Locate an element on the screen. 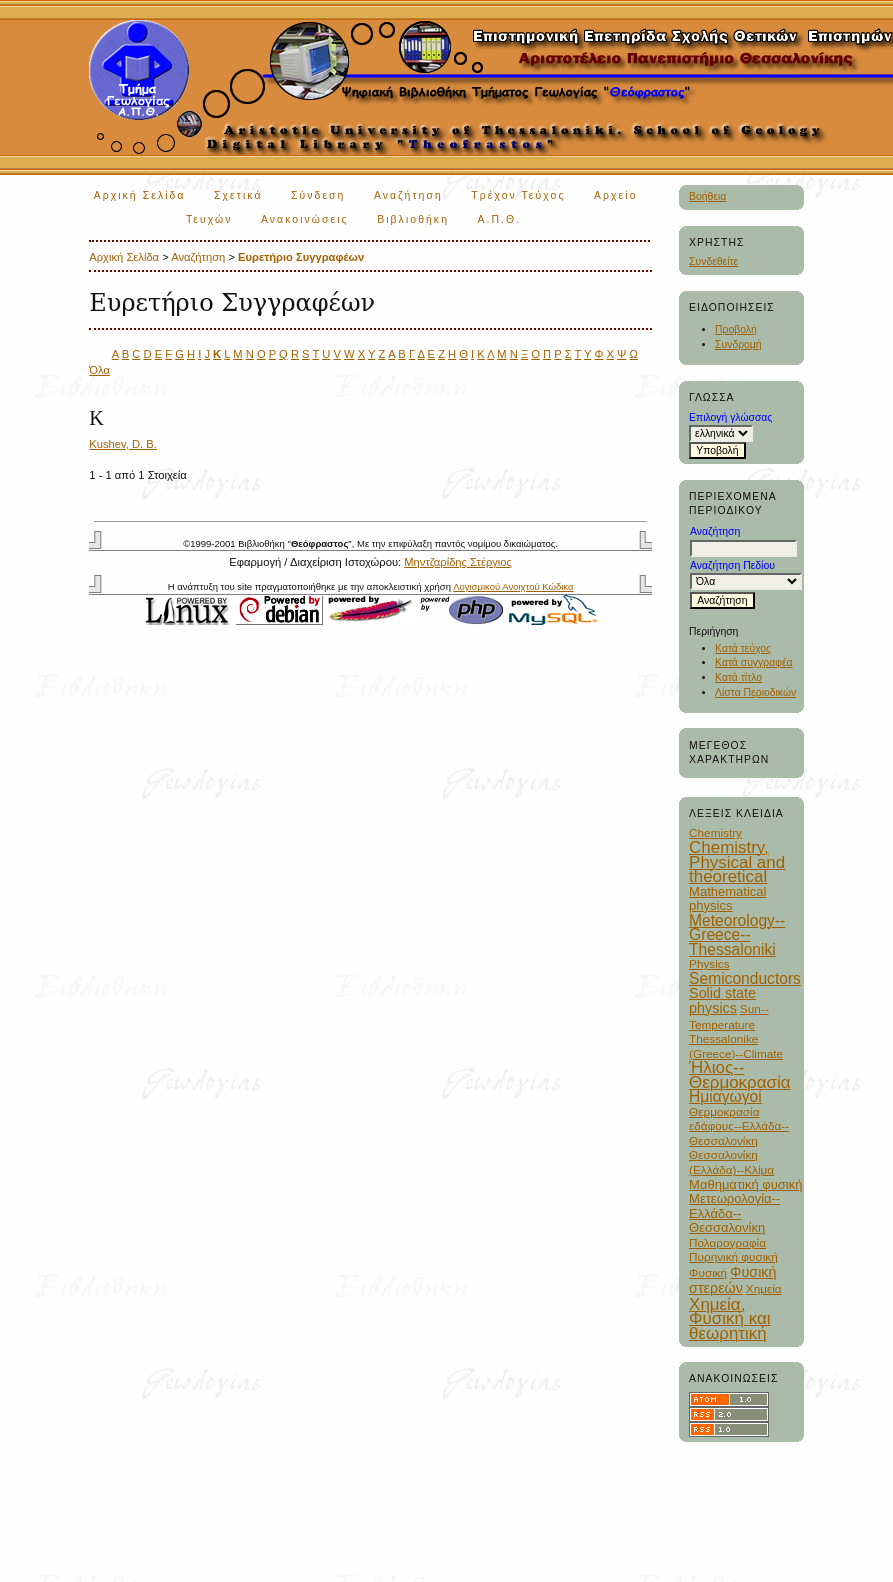 The height and width of the screenshot is (1582, 893). Αρχική Σελίδα is located at coordinates (140, 195).